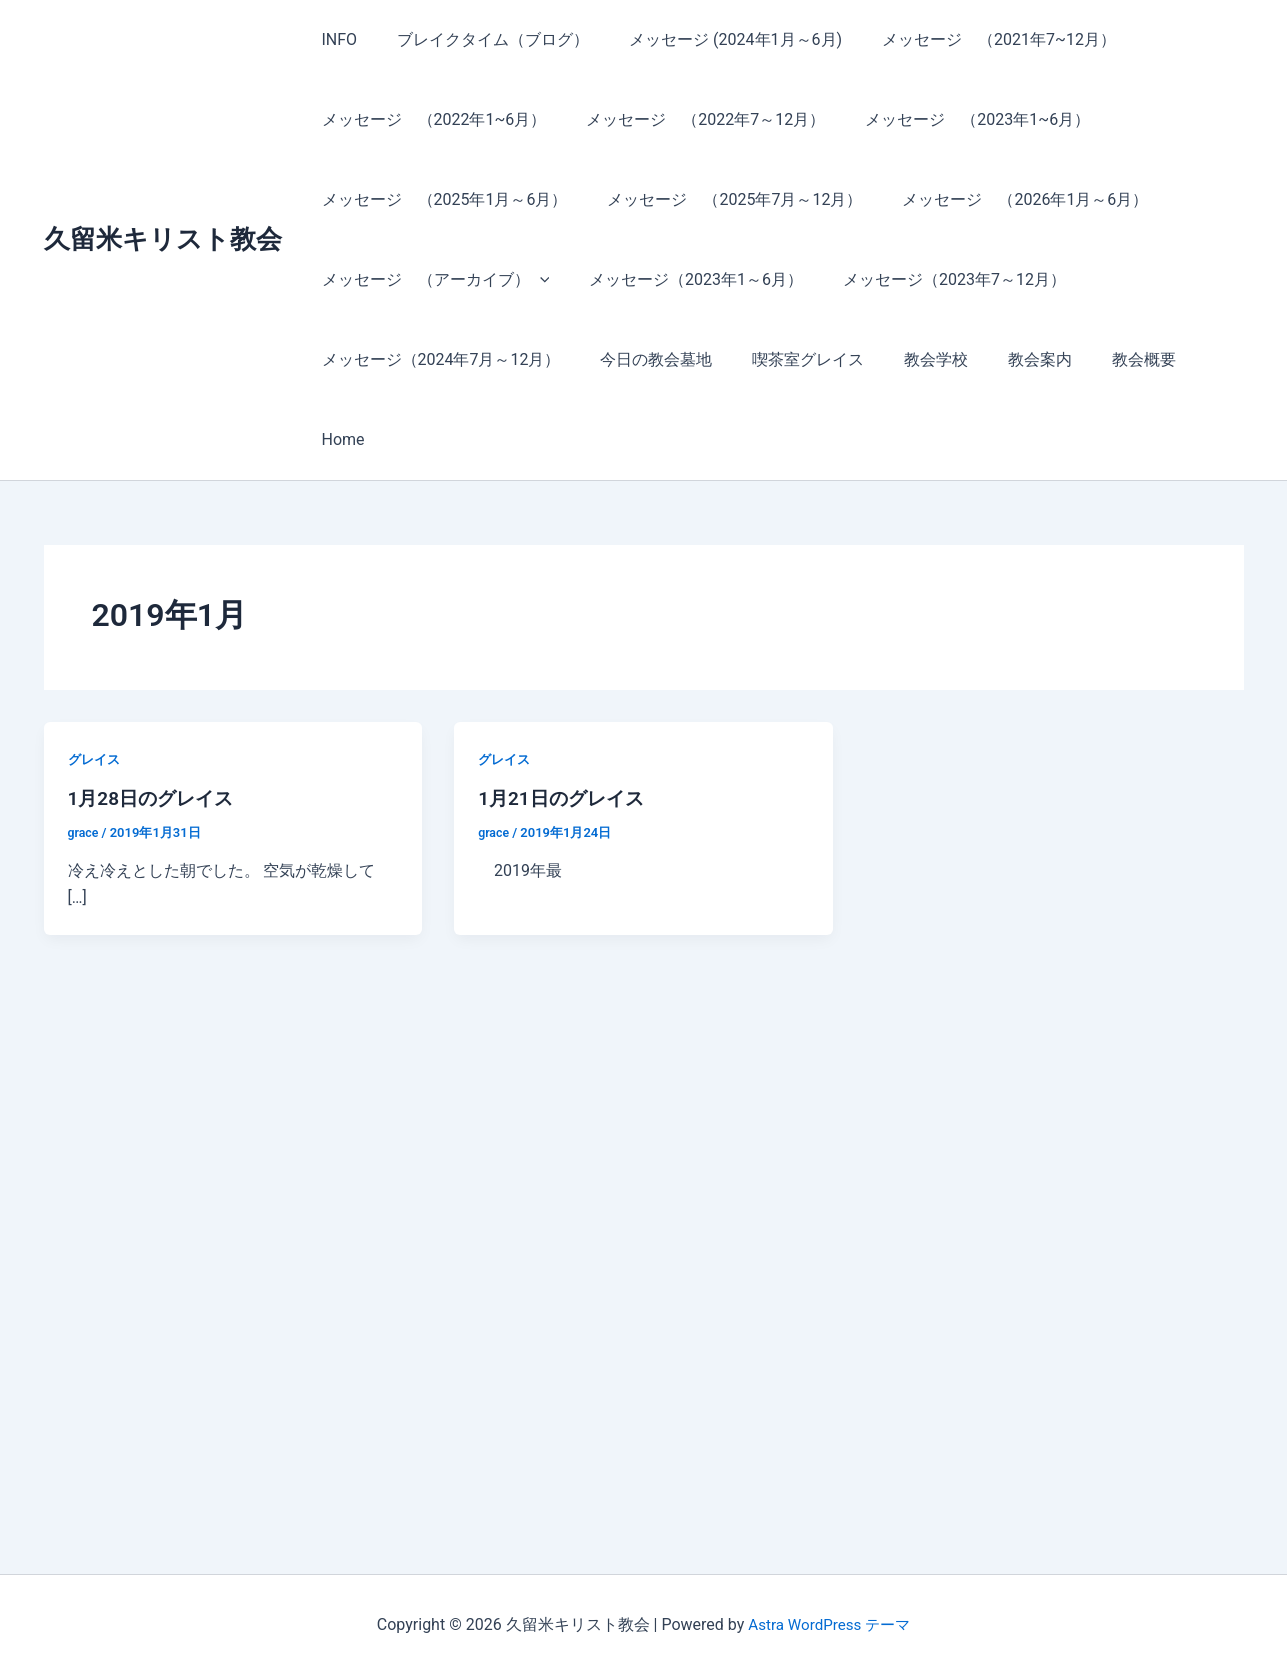 The height and width of the screenshot is (1675, 1287). What do you see at coordinates (155, 718) in the screenshot?
I see `1月28日のグレイス` at bounding box center [155, 718].